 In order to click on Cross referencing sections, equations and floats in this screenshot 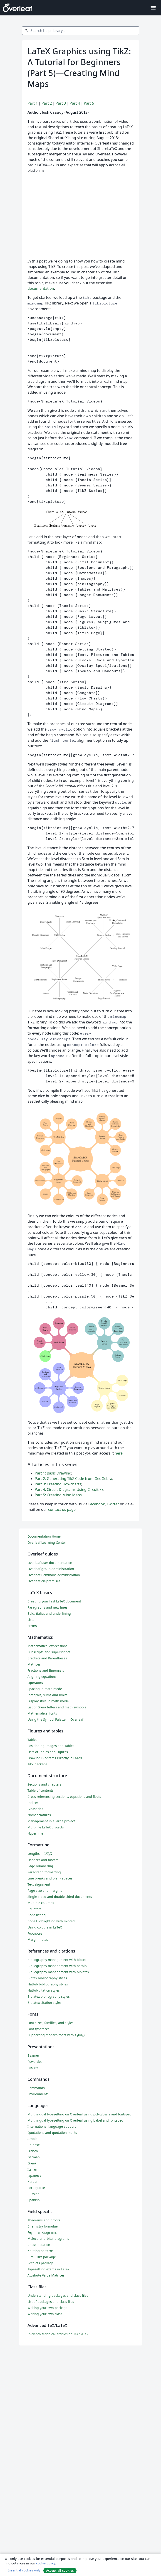, I will do `click(64, 1796)`.